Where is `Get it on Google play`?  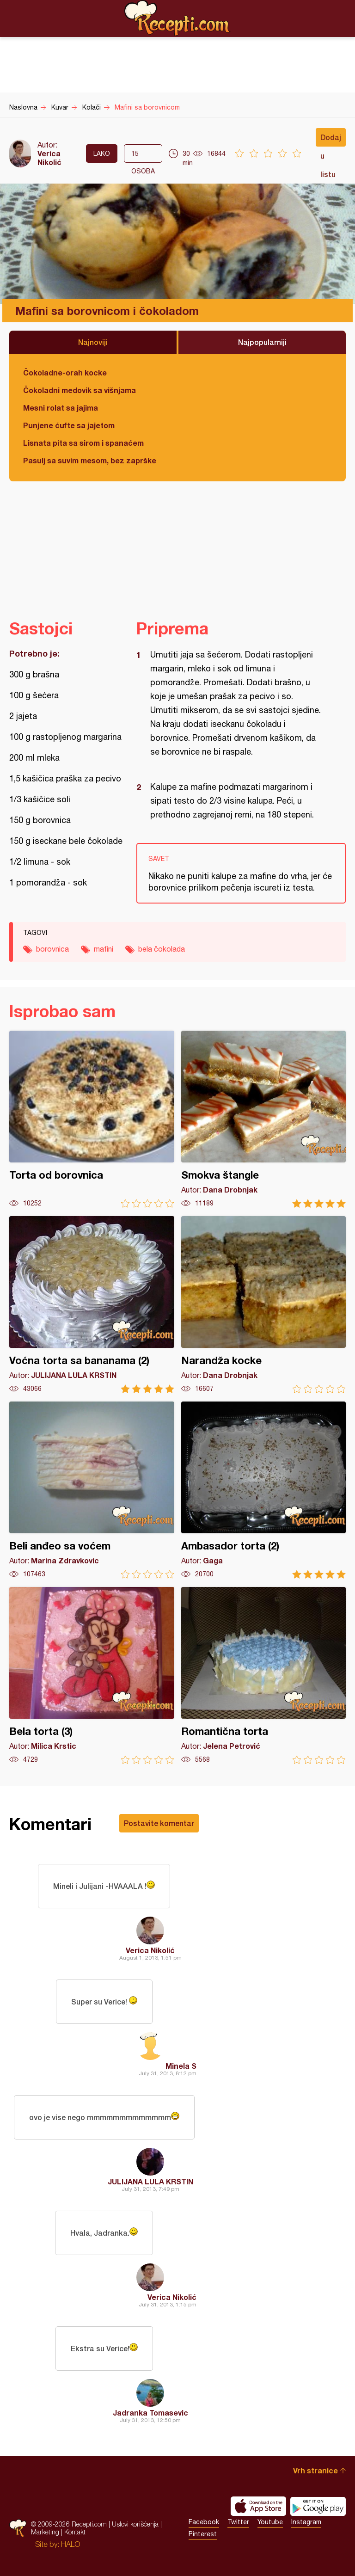 Get it on Google play is located at coordinates (318, 2506).